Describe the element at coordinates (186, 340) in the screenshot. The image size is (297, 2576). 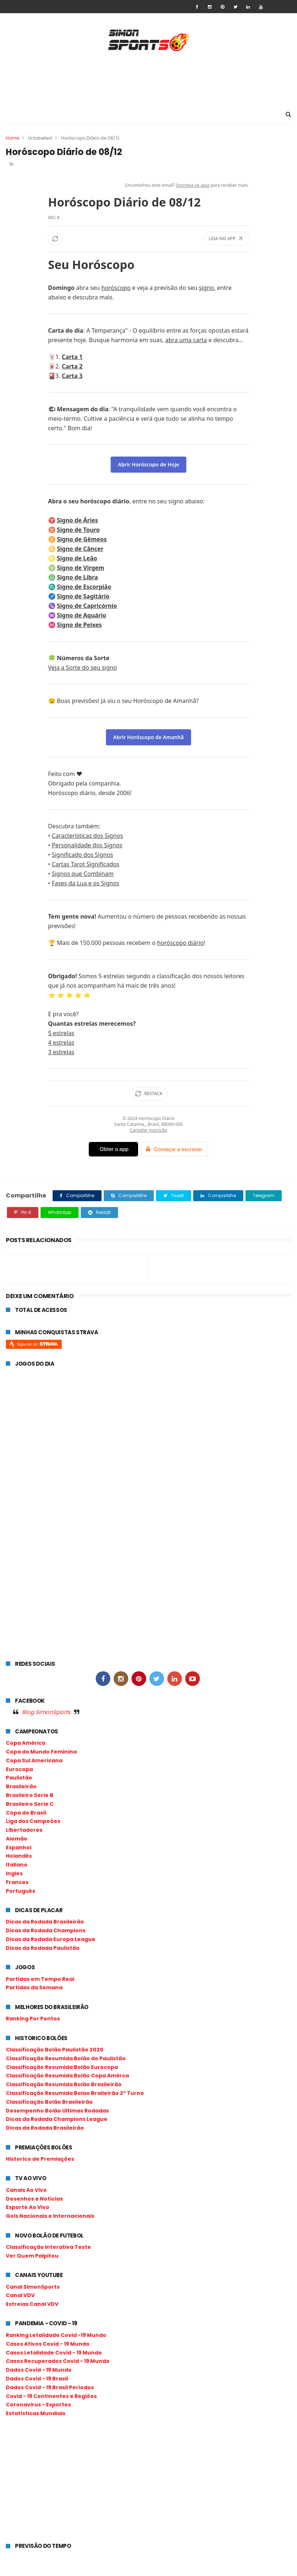
I see `abra uma carta` at that location.